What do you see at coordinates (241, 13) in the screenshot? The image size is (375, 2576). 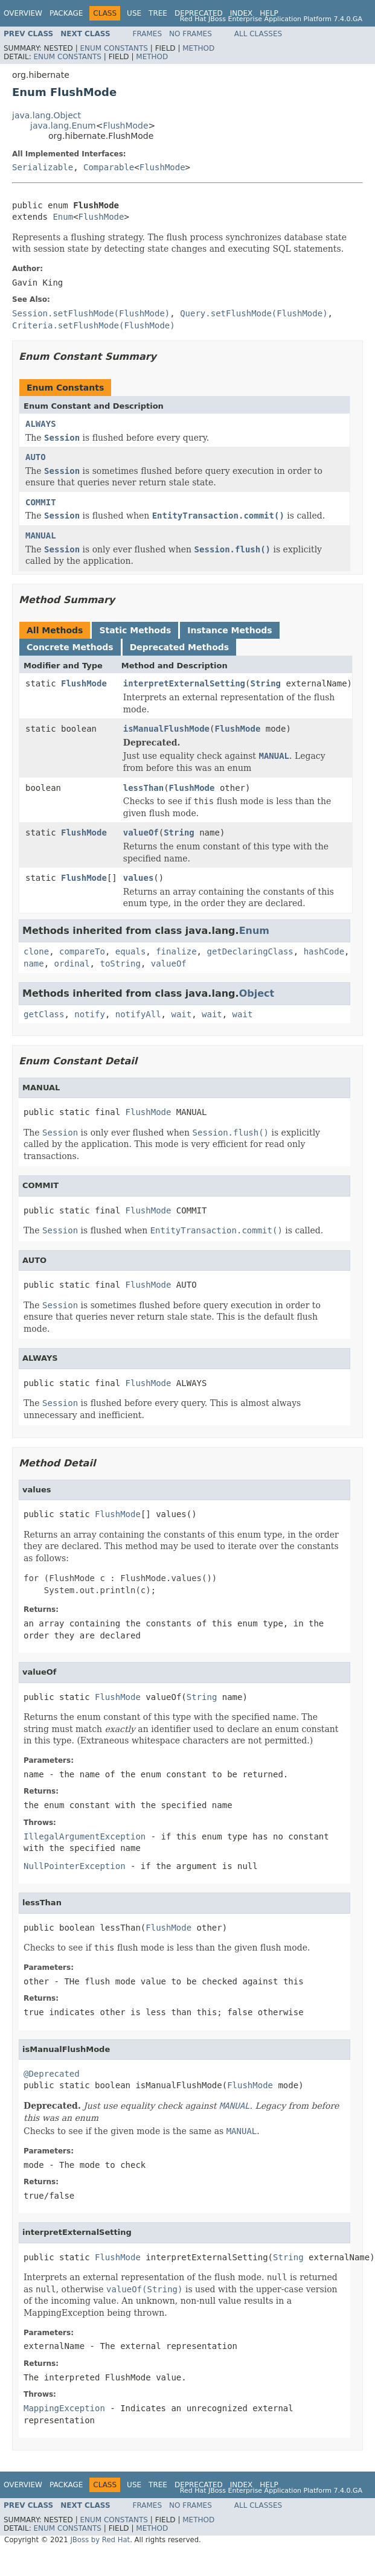 I see `Index` at bounding box center [241, 13].